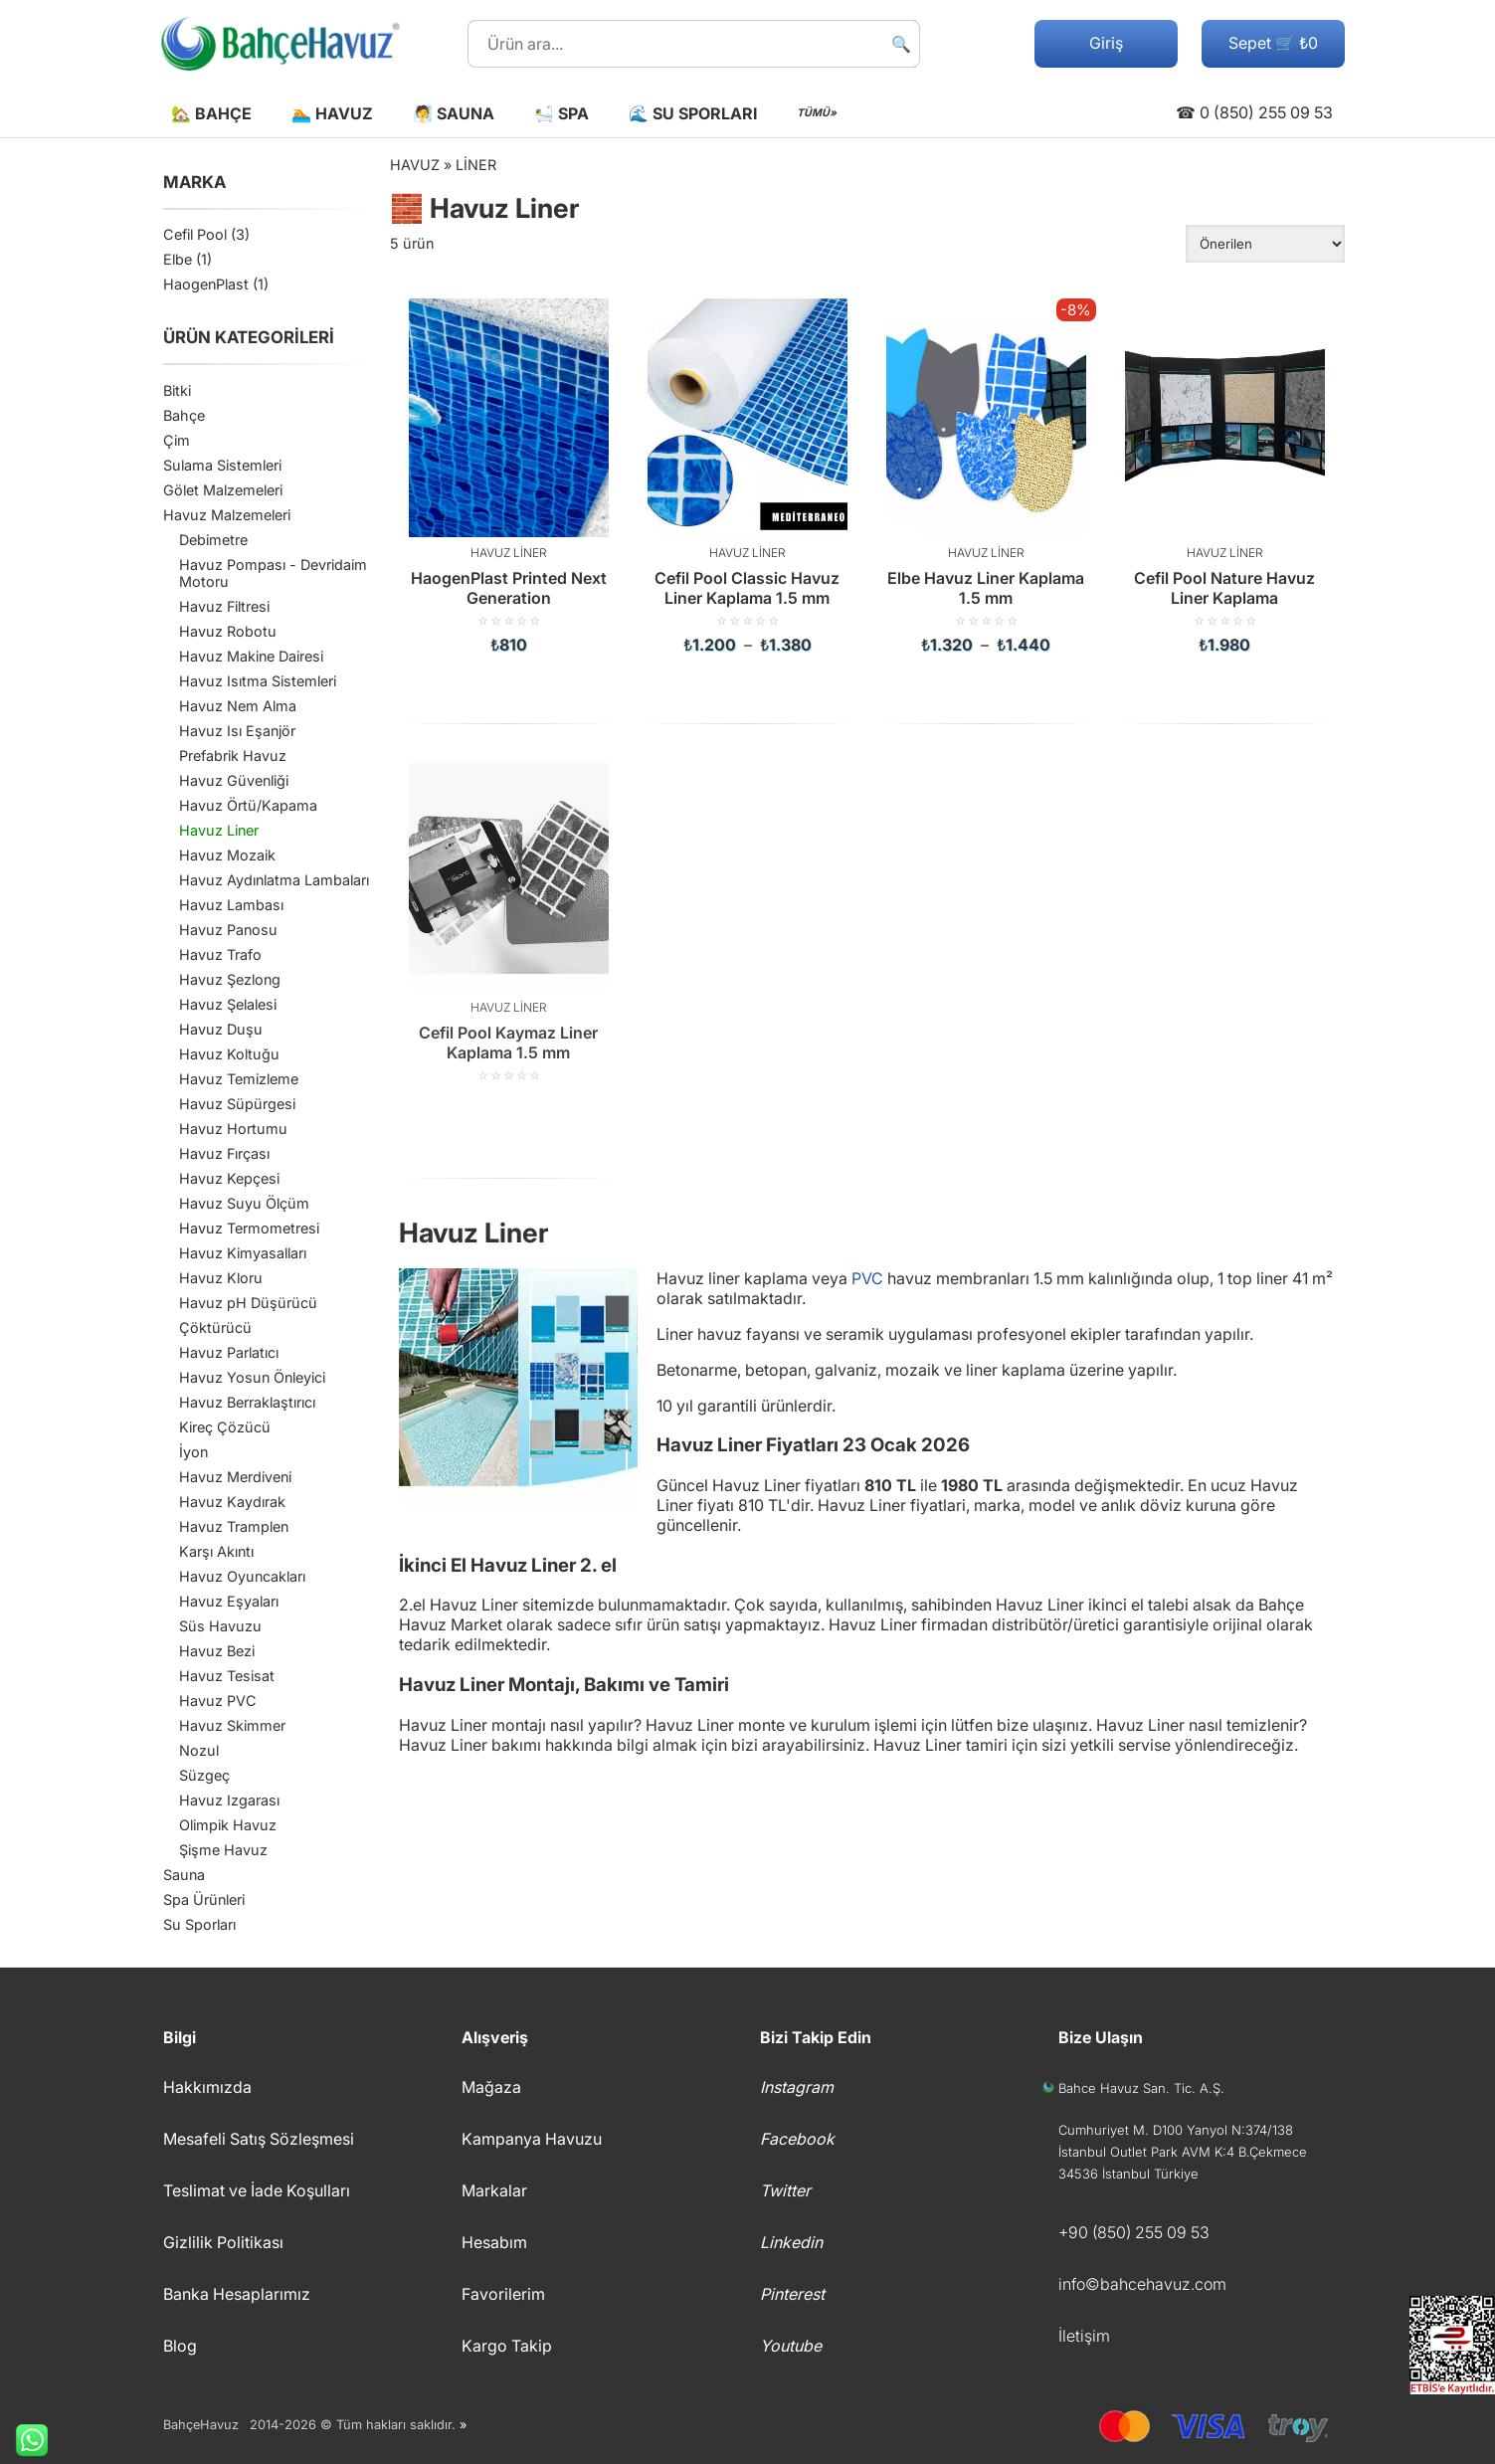  Describe the element at coordinates (237, 705) in the screenshot. I see `Havuz Nem Alma` at that location.